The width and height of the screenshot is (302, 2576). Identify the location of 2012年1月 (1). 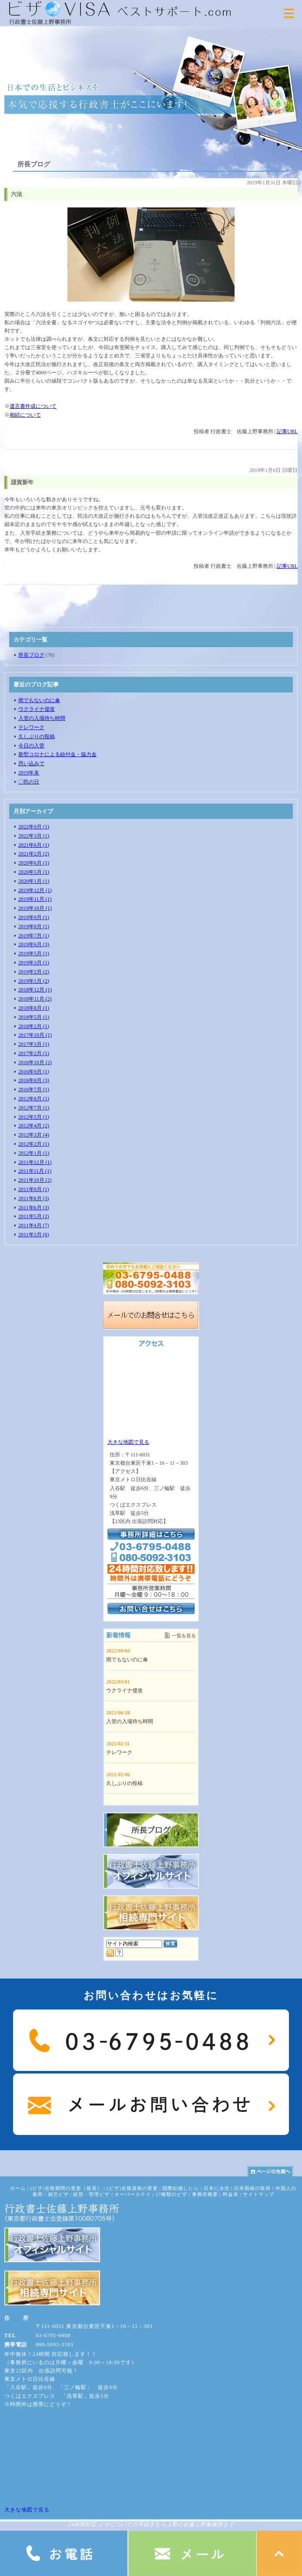
(33, 1153).